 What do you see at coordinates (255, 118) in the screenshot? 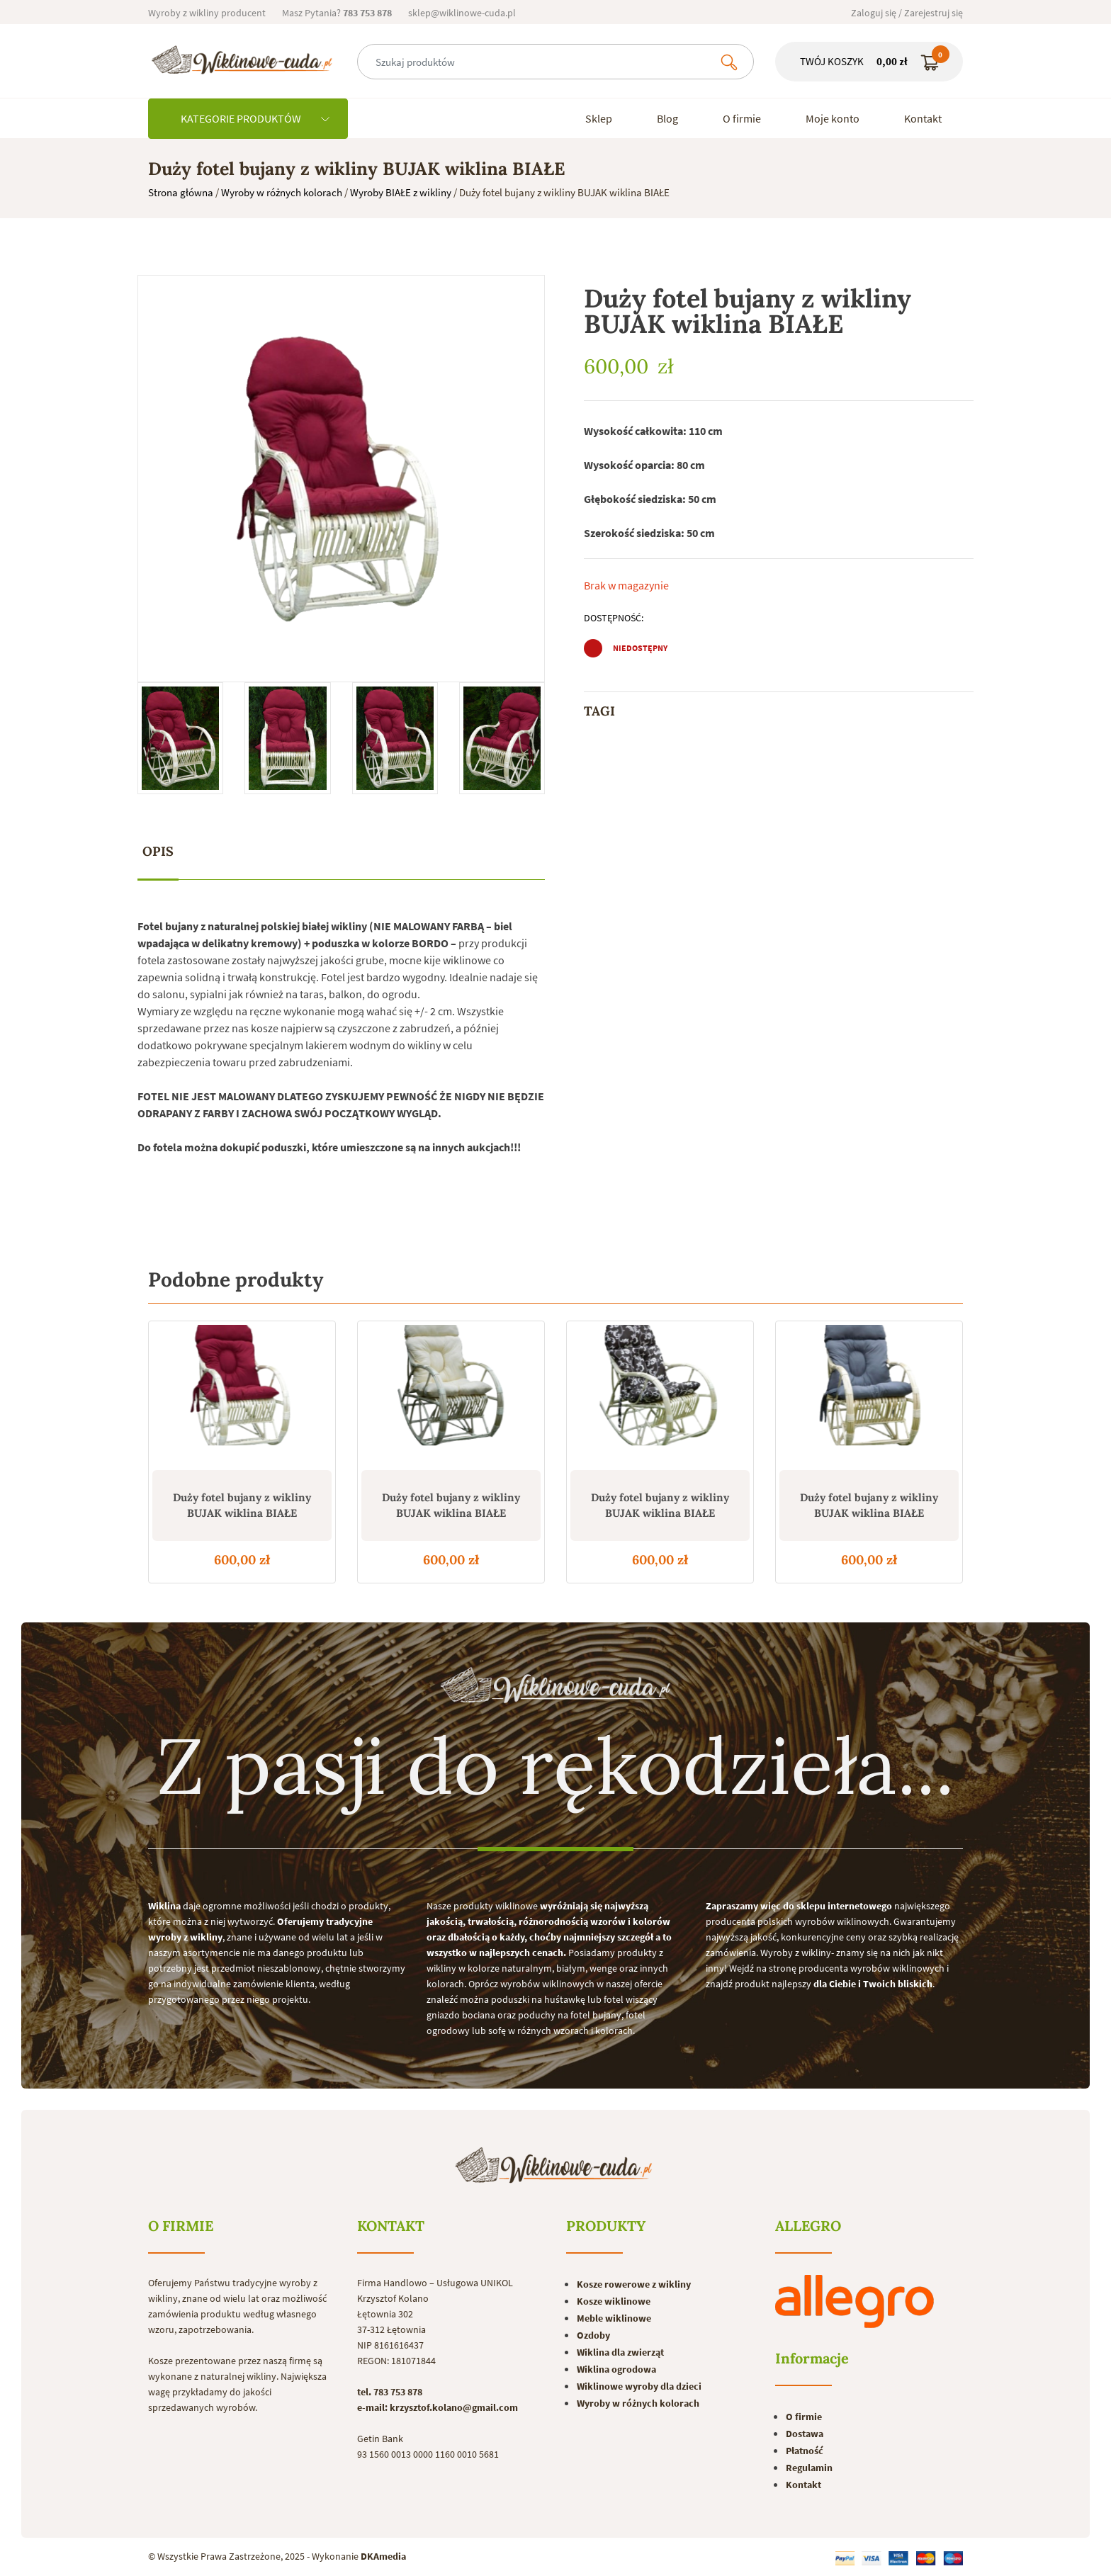
I see `KATEGORIE PRODUKTÓW` at bounding box center [255, 118].